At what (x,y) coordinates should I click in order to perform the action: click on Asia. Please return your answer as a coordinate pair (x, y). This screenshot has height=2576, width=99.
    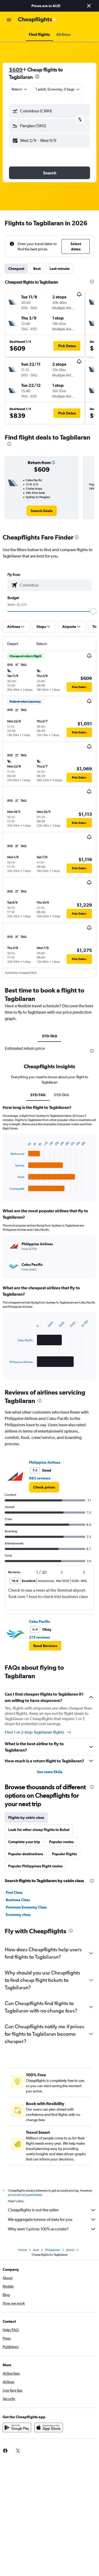
    Looking at the image, I should click on (36, 2250).